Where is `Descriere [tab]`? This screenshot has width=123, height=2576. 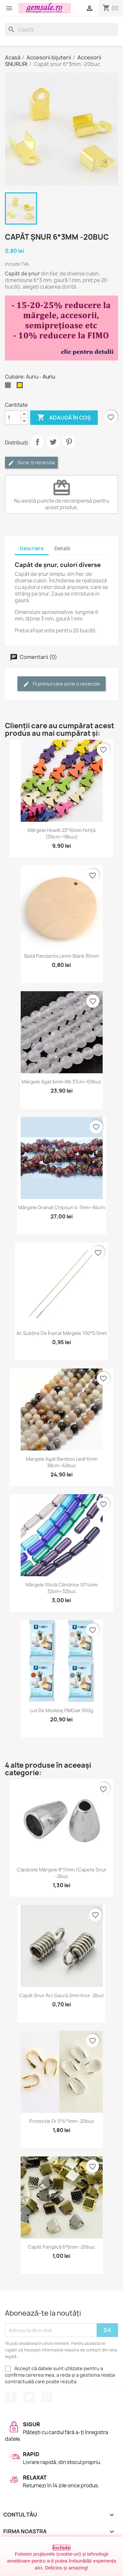
Descriere [tab] is located at coordinates (32, 548).